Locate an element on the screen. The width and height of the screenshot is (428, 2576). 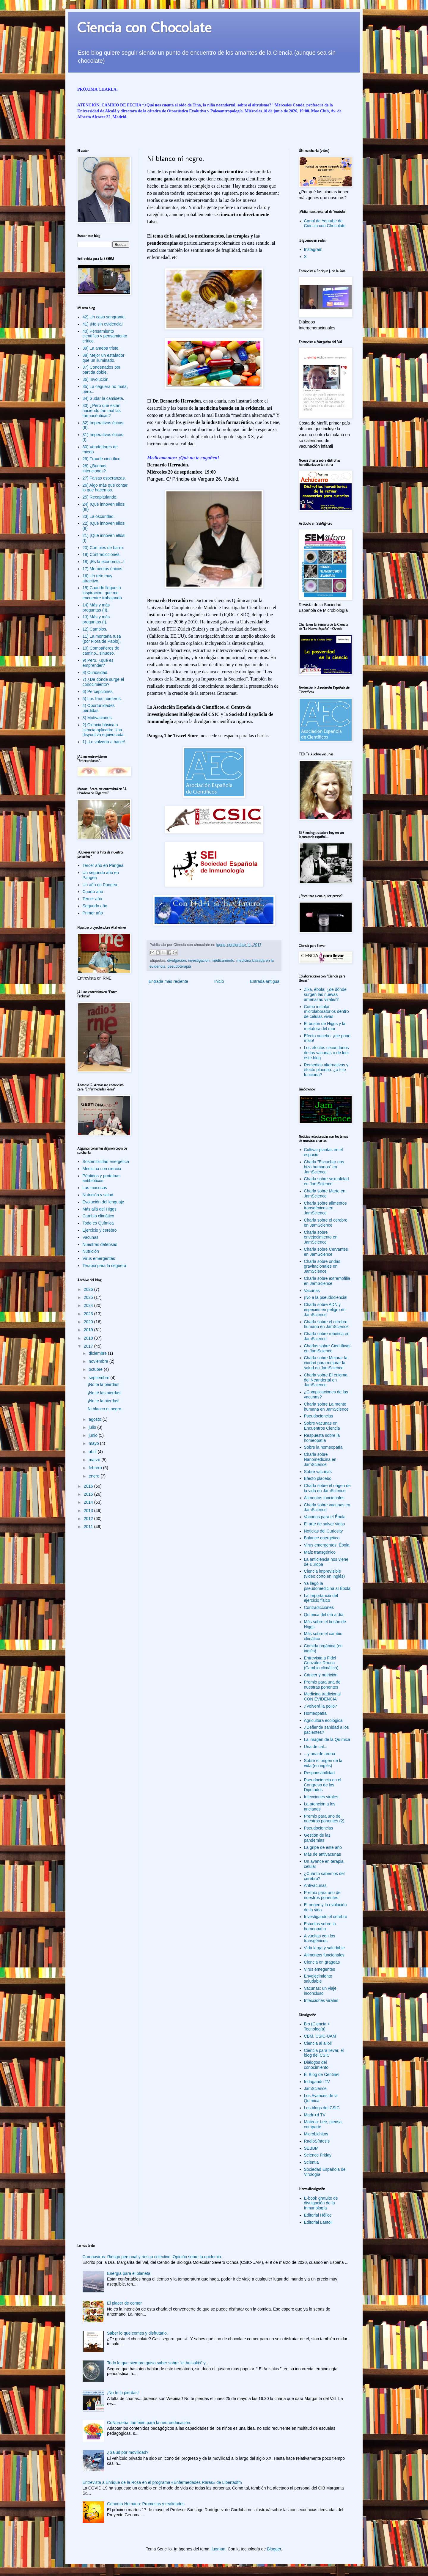
SEBBM is located at coordinates (311, 2148).